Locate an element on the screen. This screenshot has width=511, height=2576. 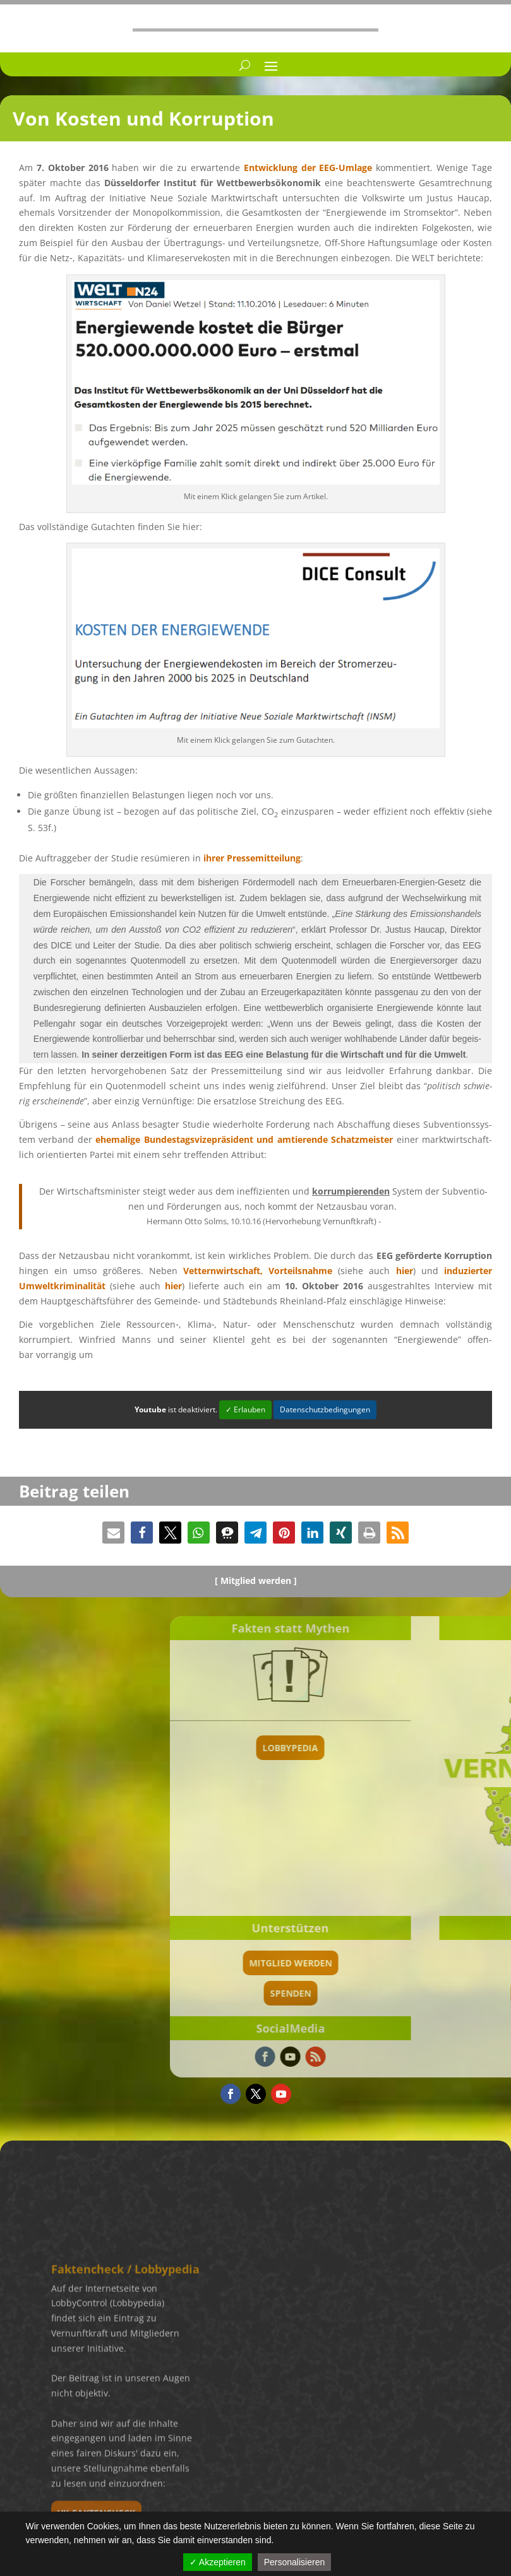
Personalisieren is located at coordinates (294, 2562).